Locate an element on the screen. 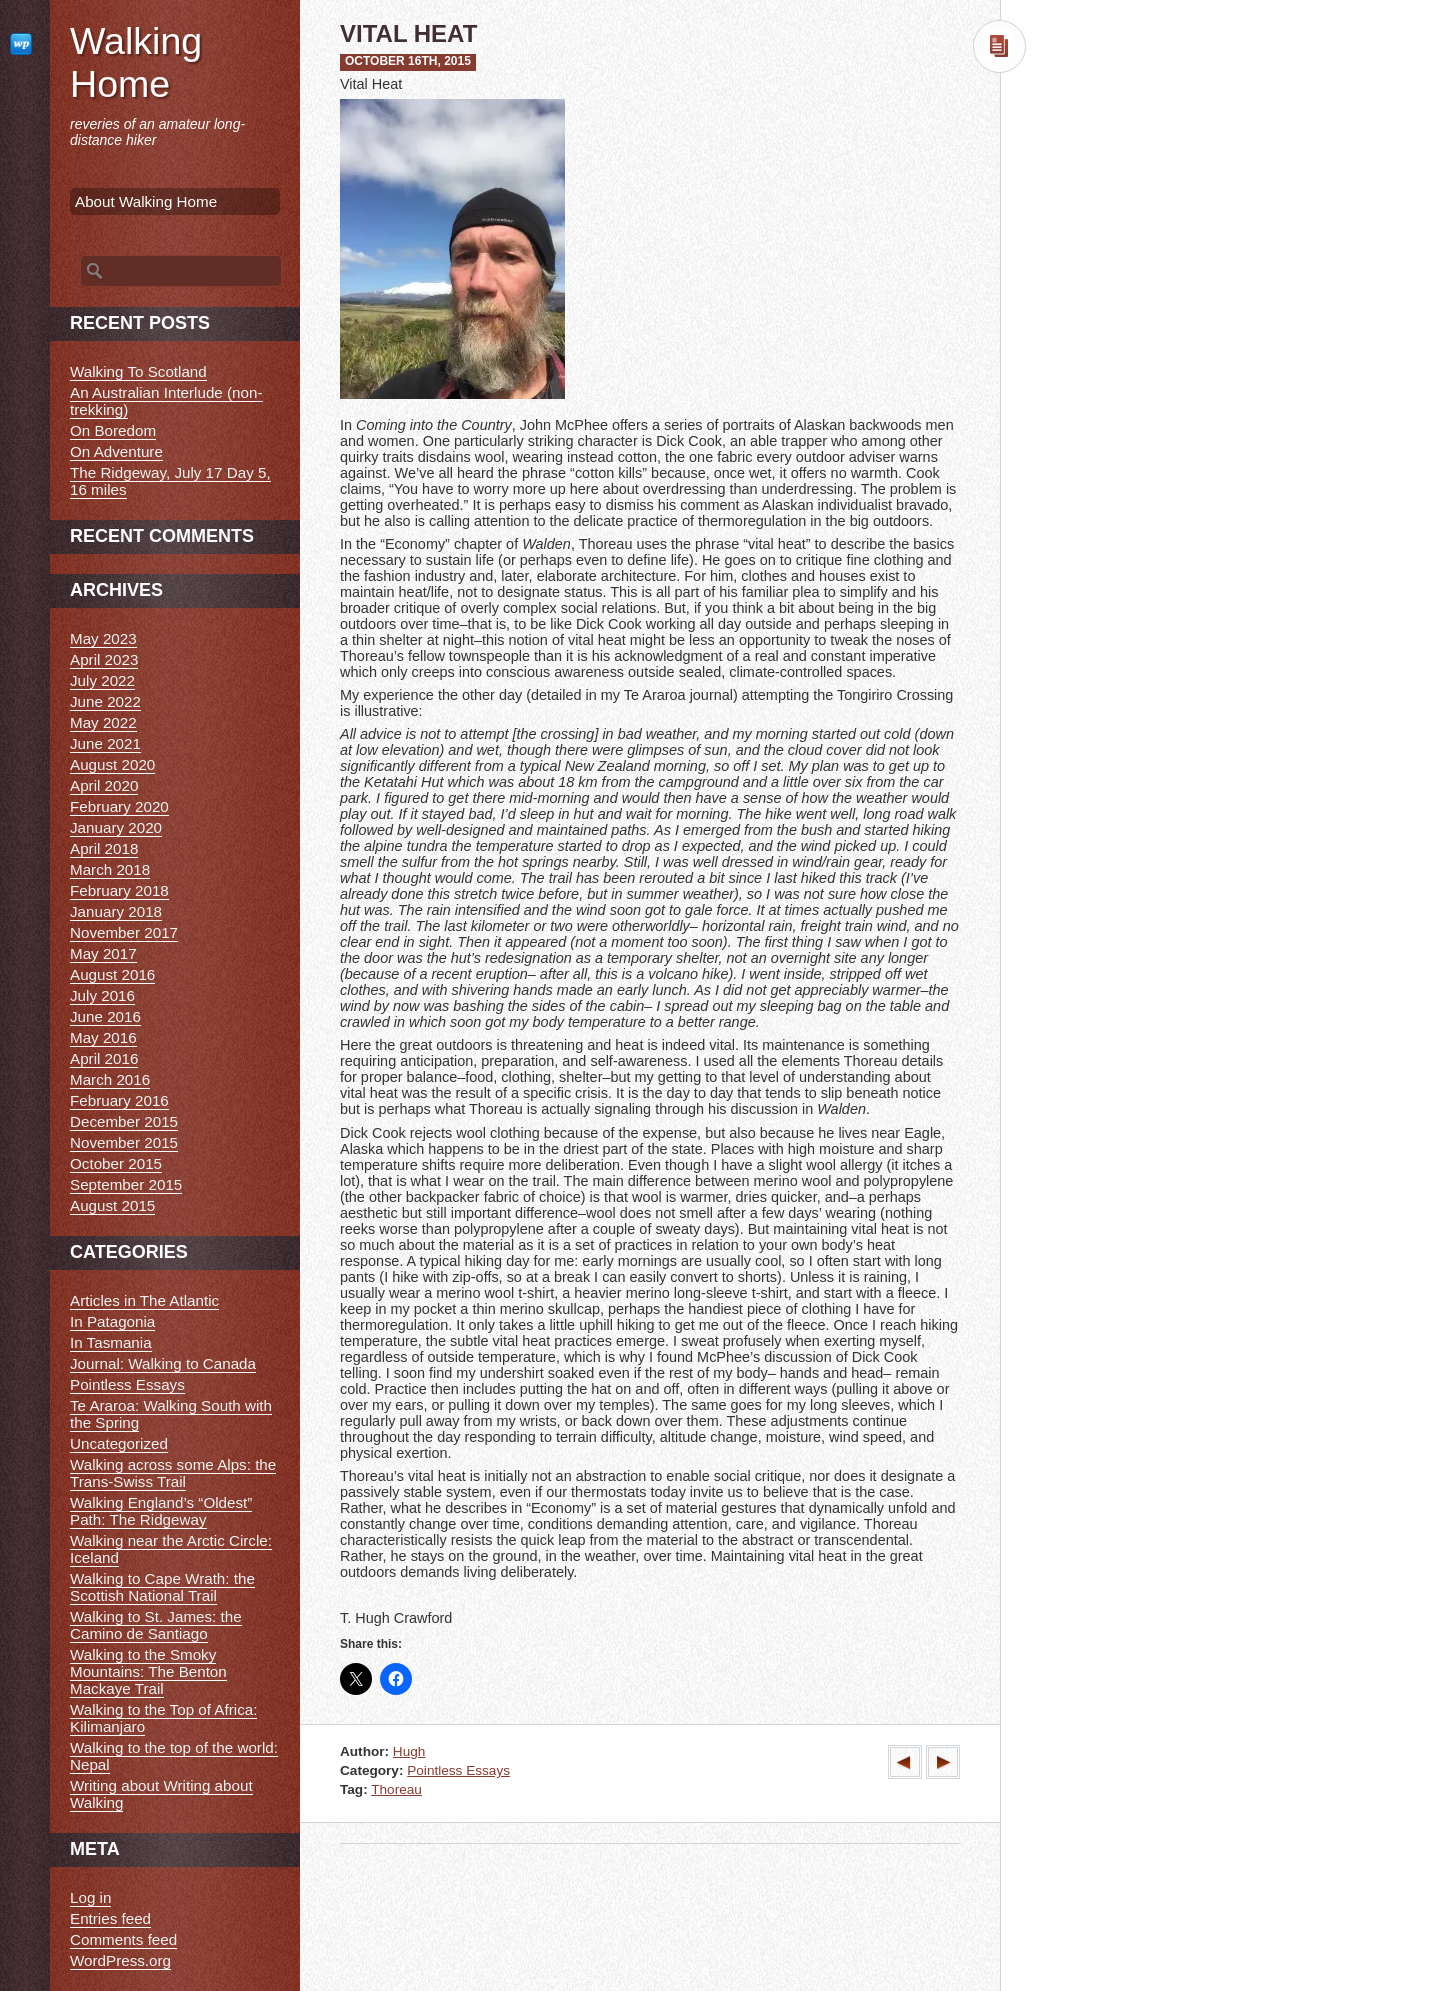 The width and height of the screenshot is (1440, 1991). In Patagonia is located at coordinates (112, 1321).